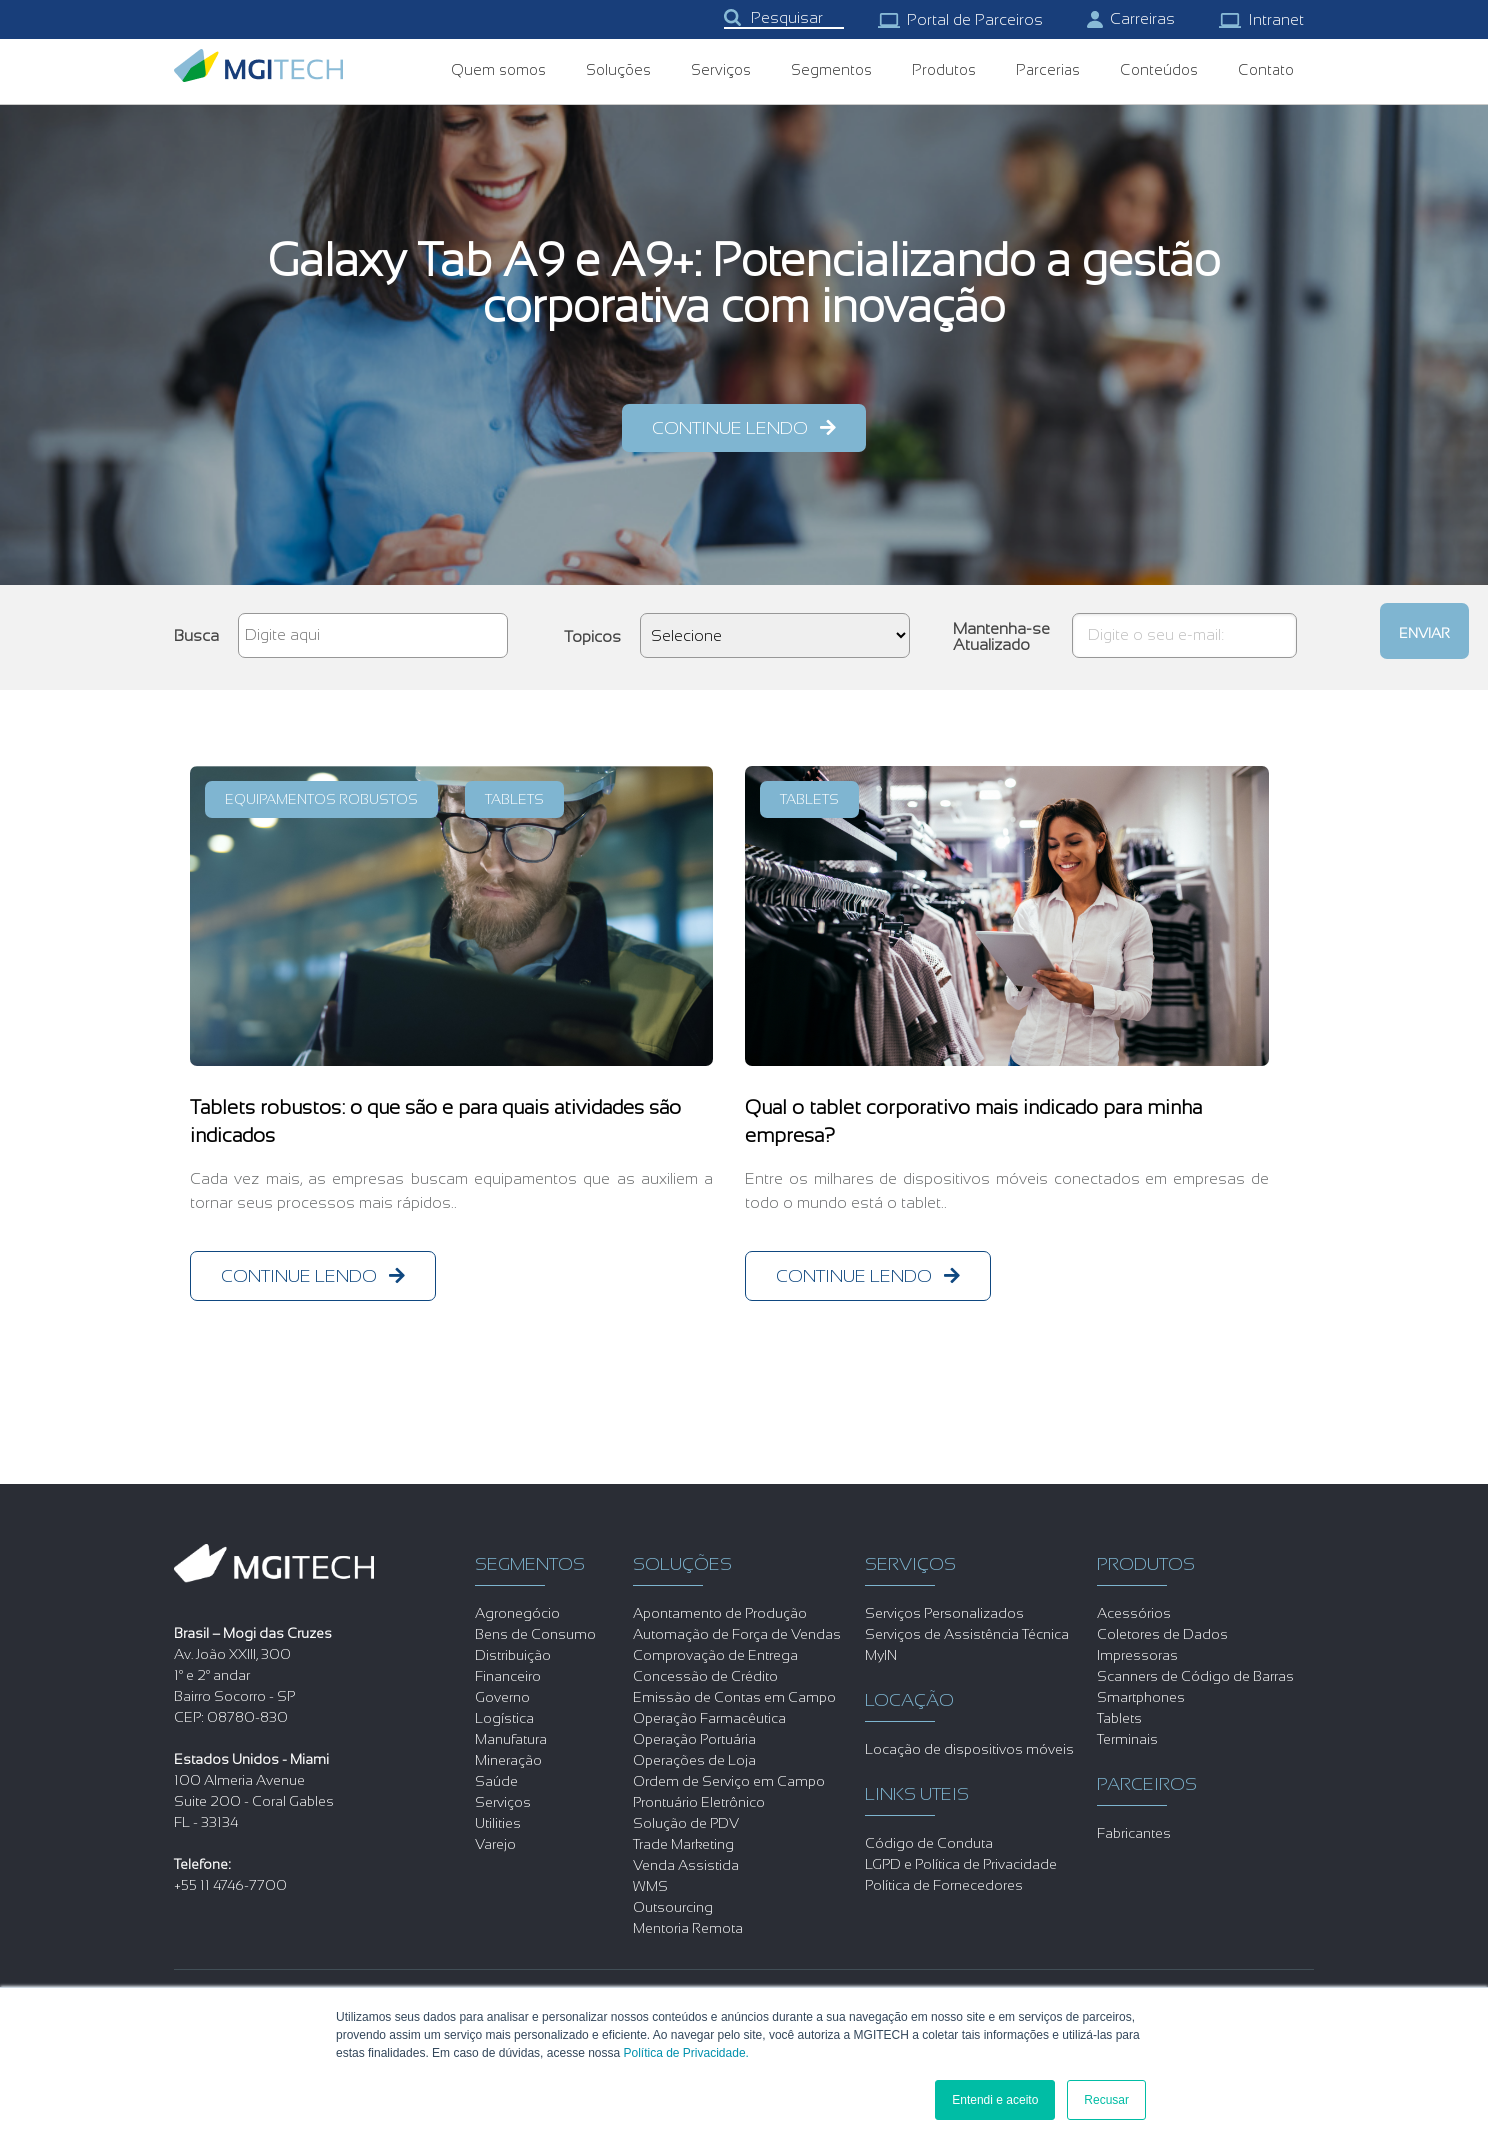 This screenshot has width=1488, height=2146. What do you see at coordinates (721, 69) in the screenshot?
I see `Serviços [menuitem]` at bounding box center [721, 69].